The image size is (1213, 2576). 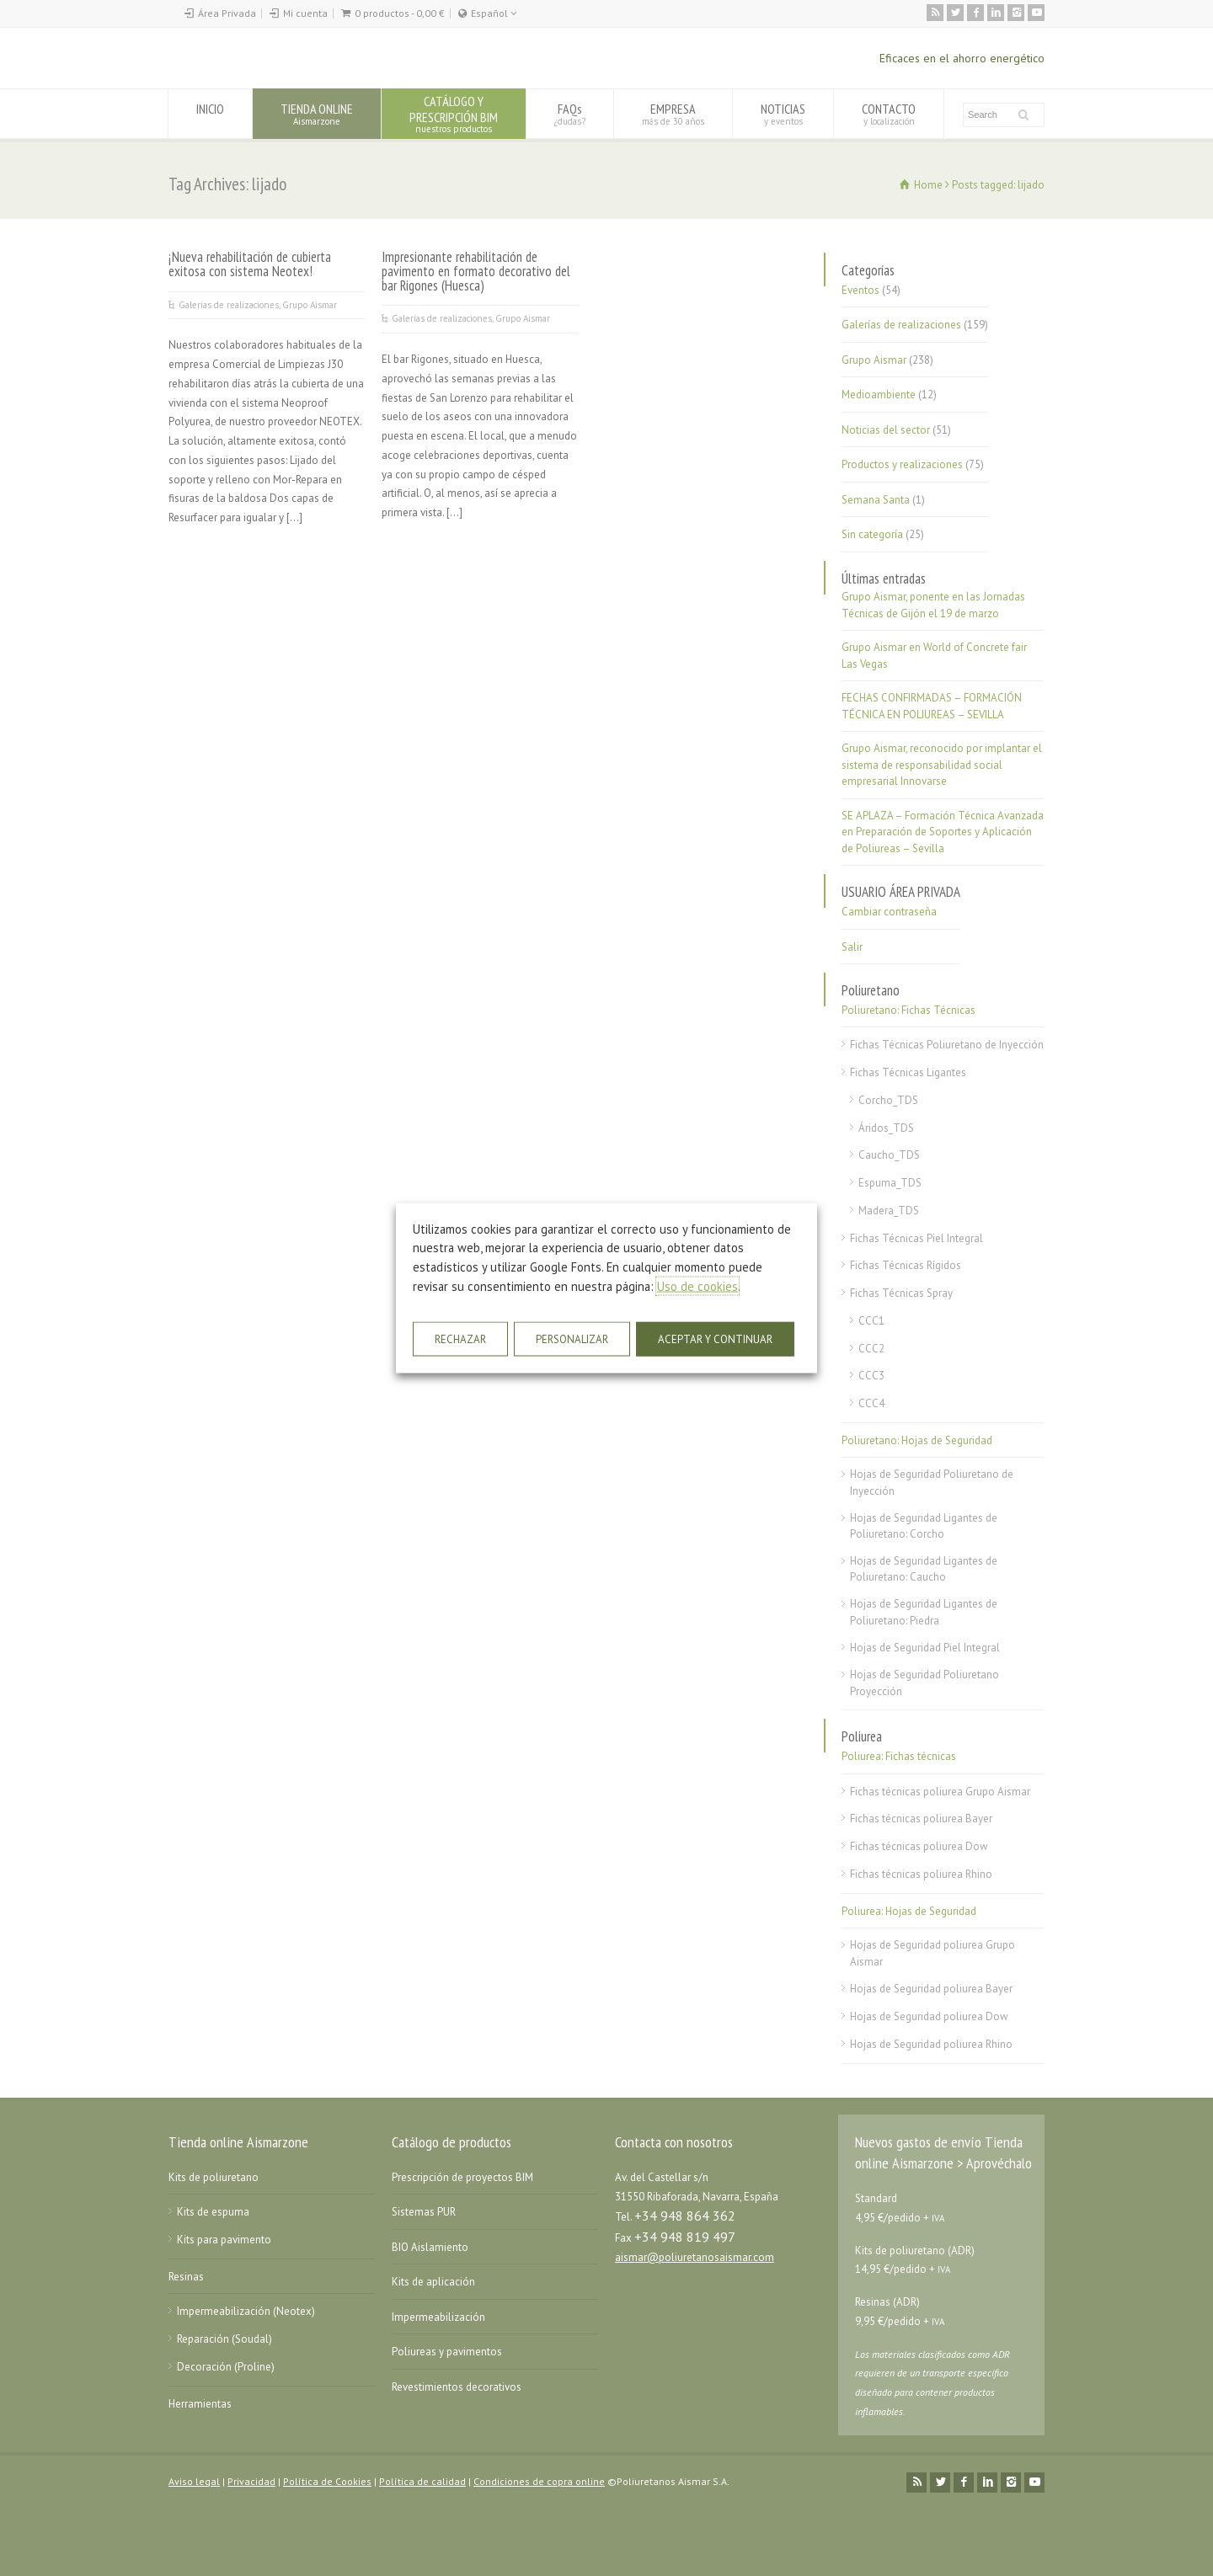 I want to click on Hojas de Seguridad Poliuretano de Inyección, so click(x=931, y=1482).